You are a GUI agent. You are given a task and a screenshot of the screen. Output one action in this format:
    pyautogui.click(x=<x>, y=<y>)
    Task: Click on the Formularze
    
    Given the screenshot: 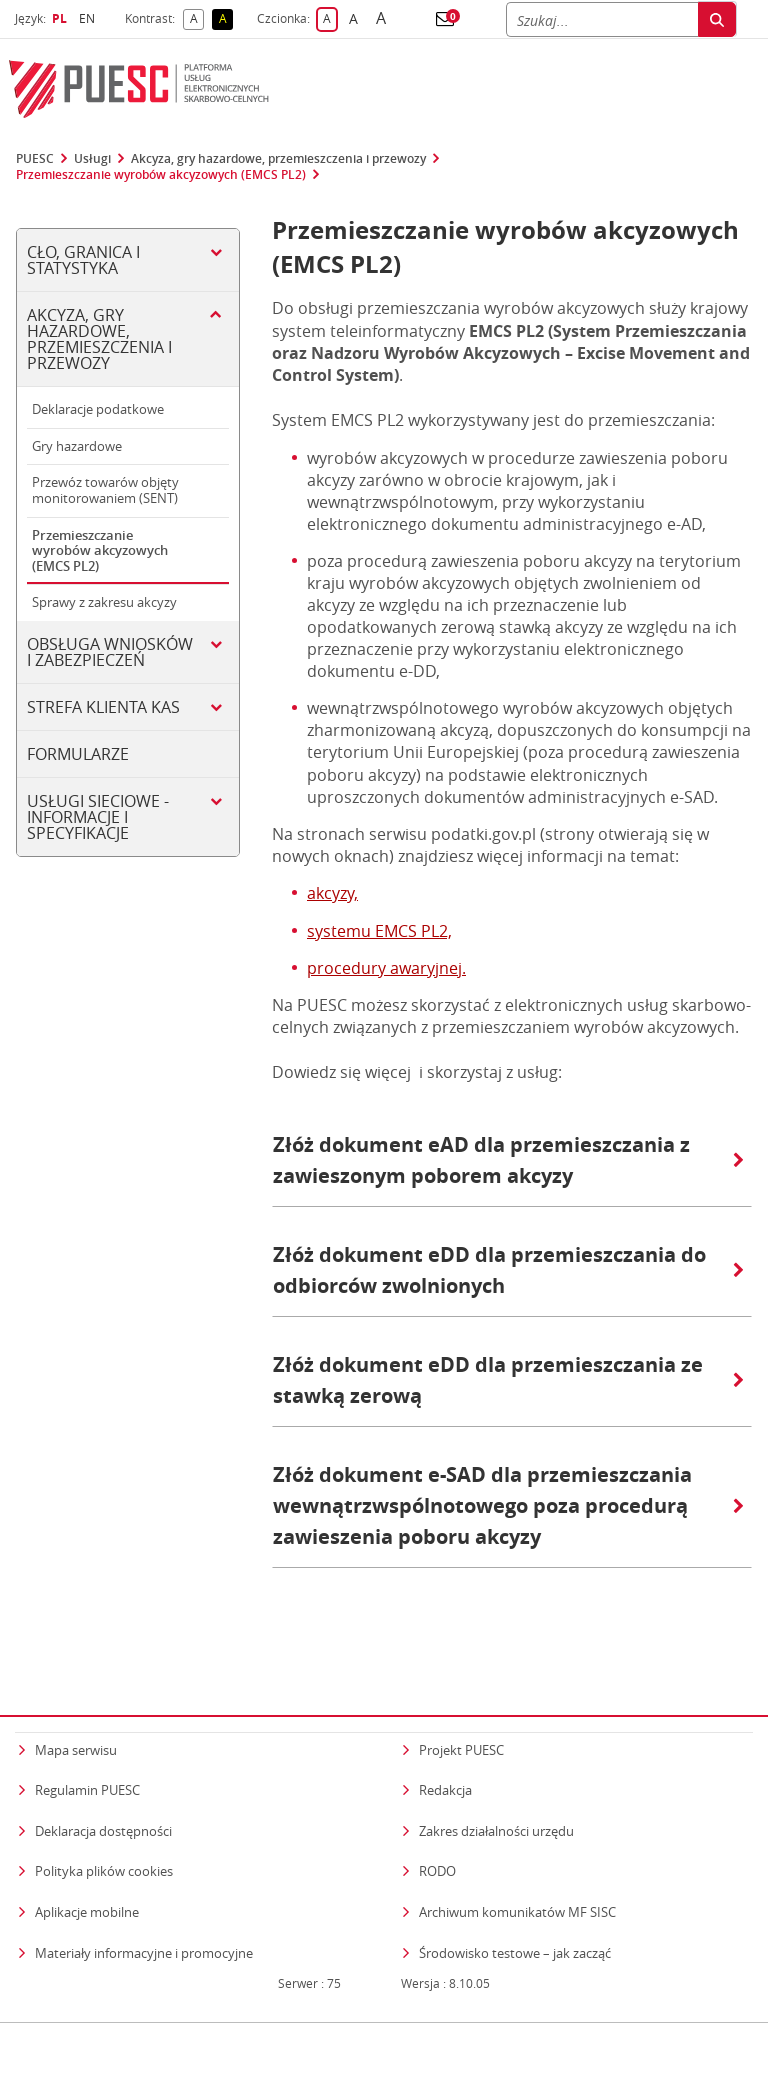 What is the action you would take?
    pyautogui.click(x=78, y=754)
    